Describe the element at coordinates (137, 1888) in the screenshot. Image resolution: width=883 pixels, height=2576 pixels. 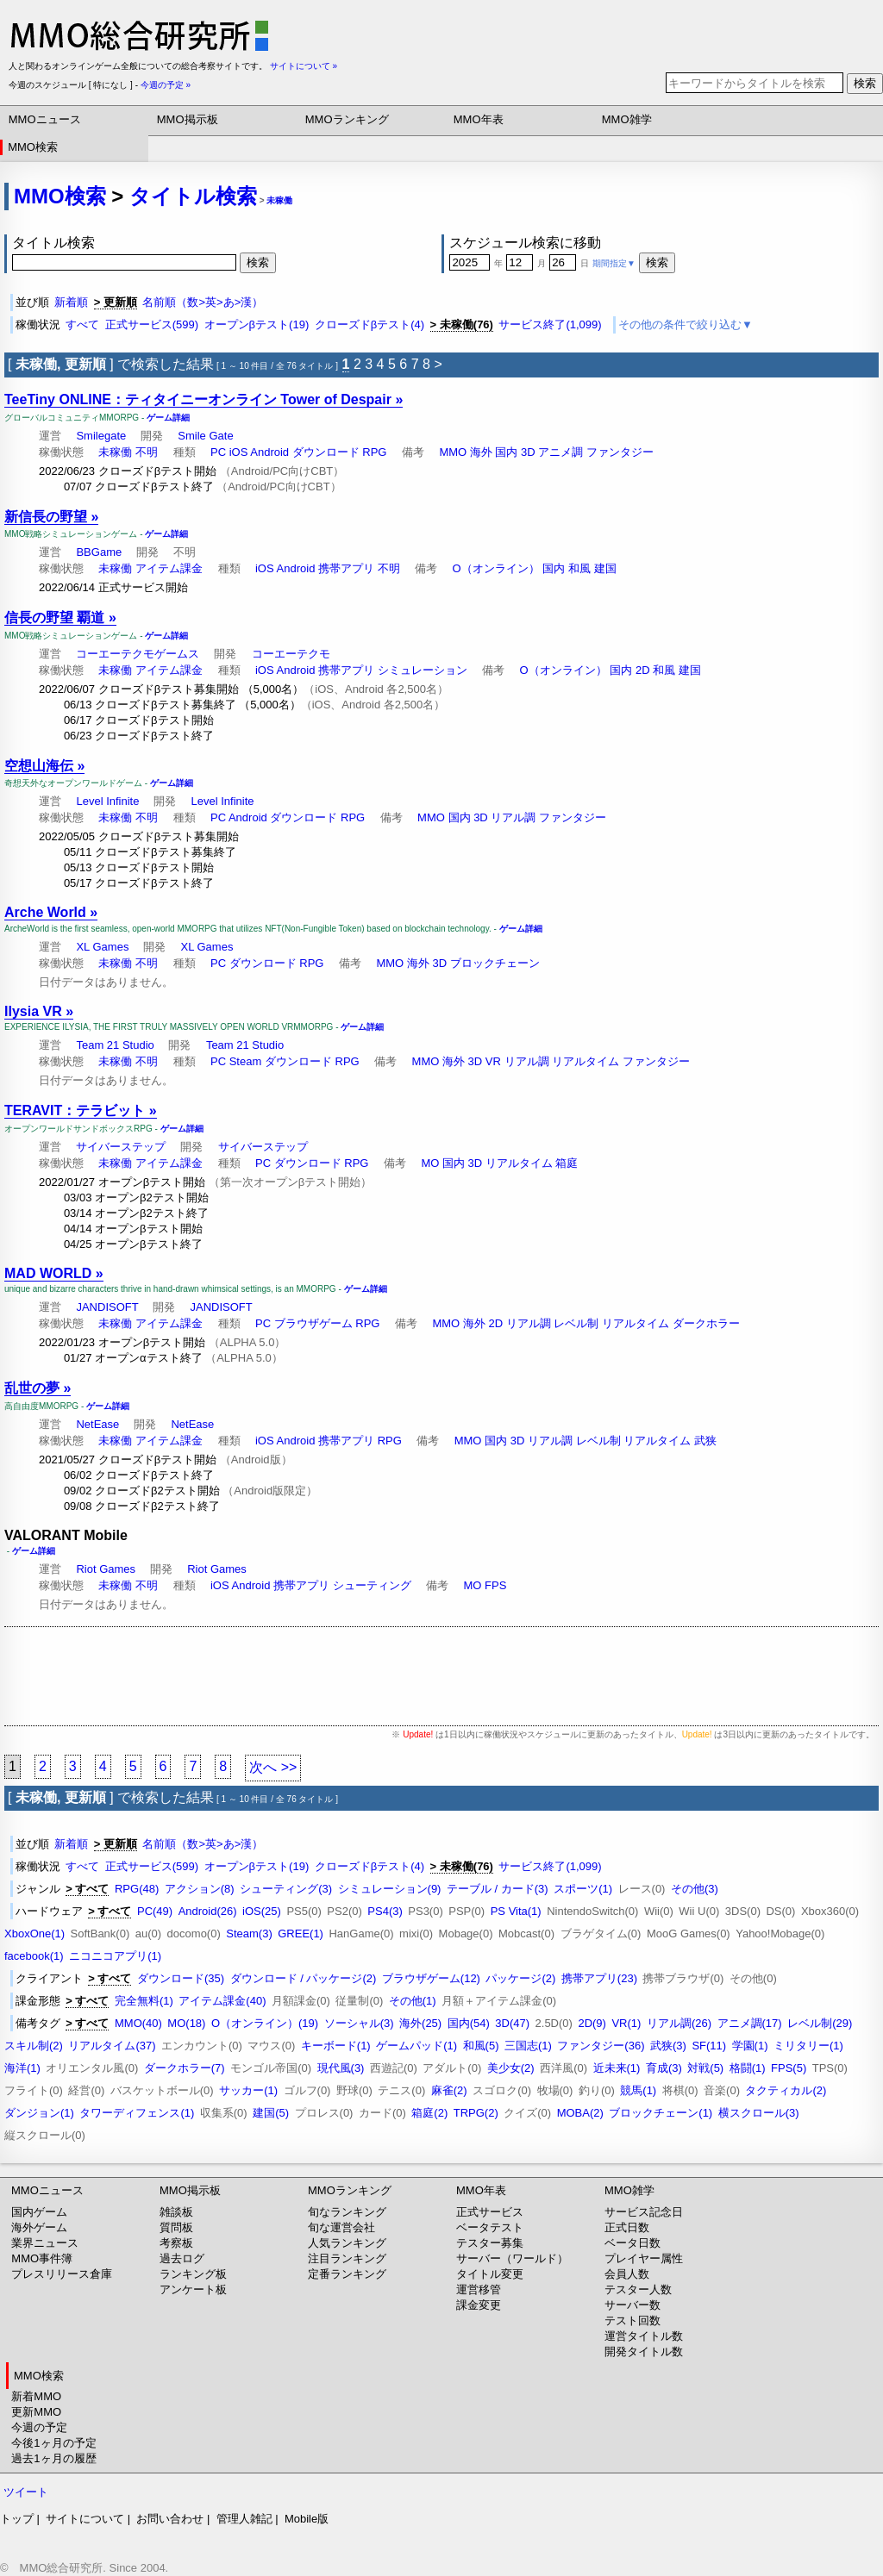
I see `RPG(48)` at that location.